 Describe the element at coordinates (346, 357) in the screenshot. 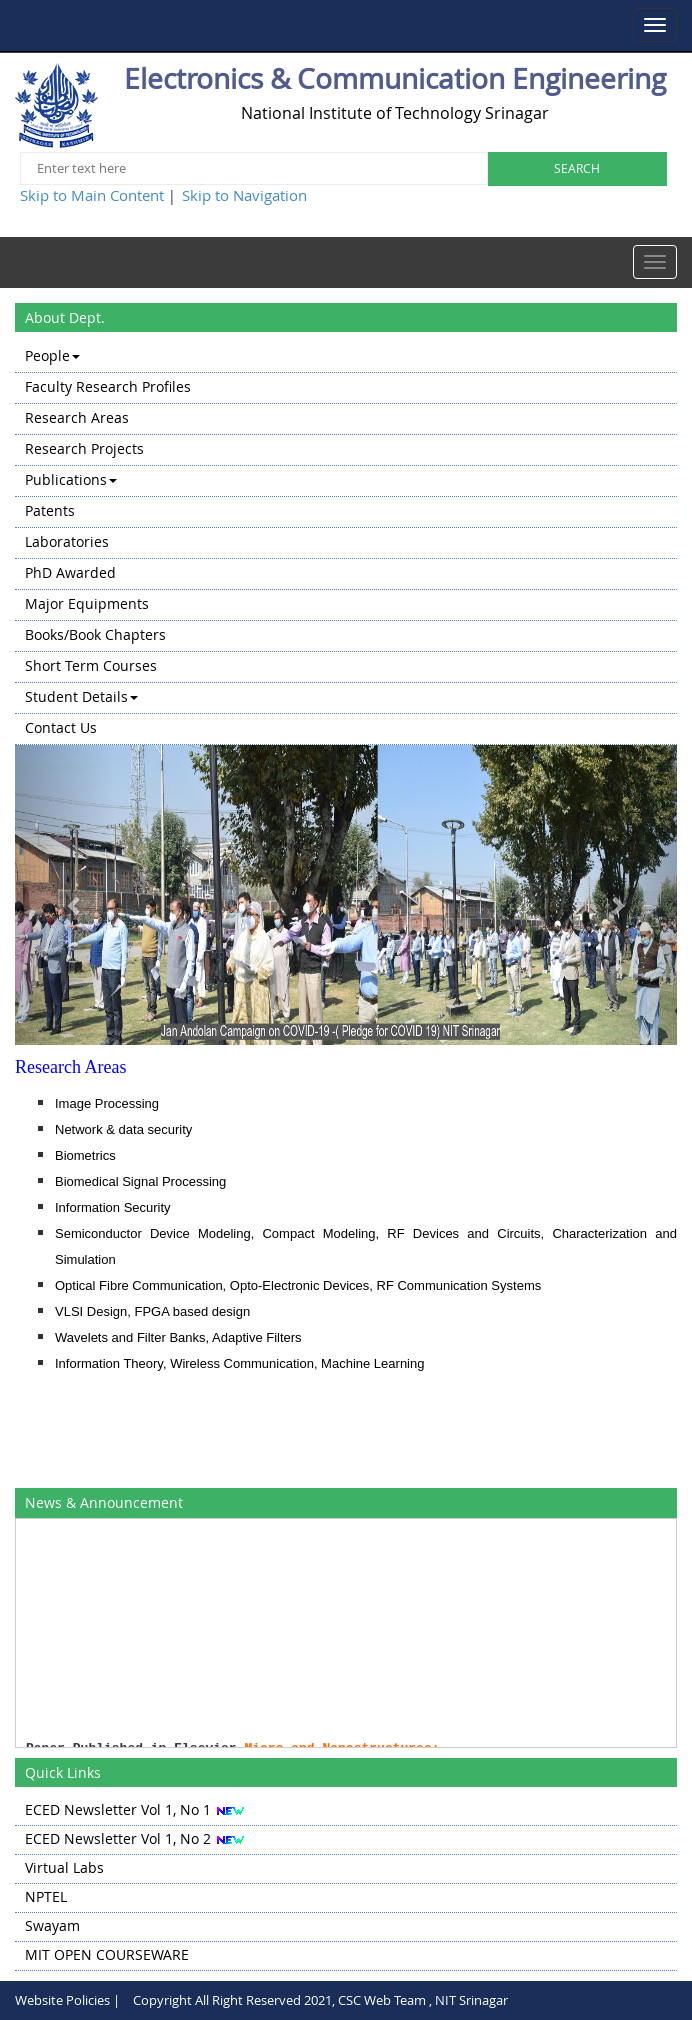

I see `[menuitem]` at that location.